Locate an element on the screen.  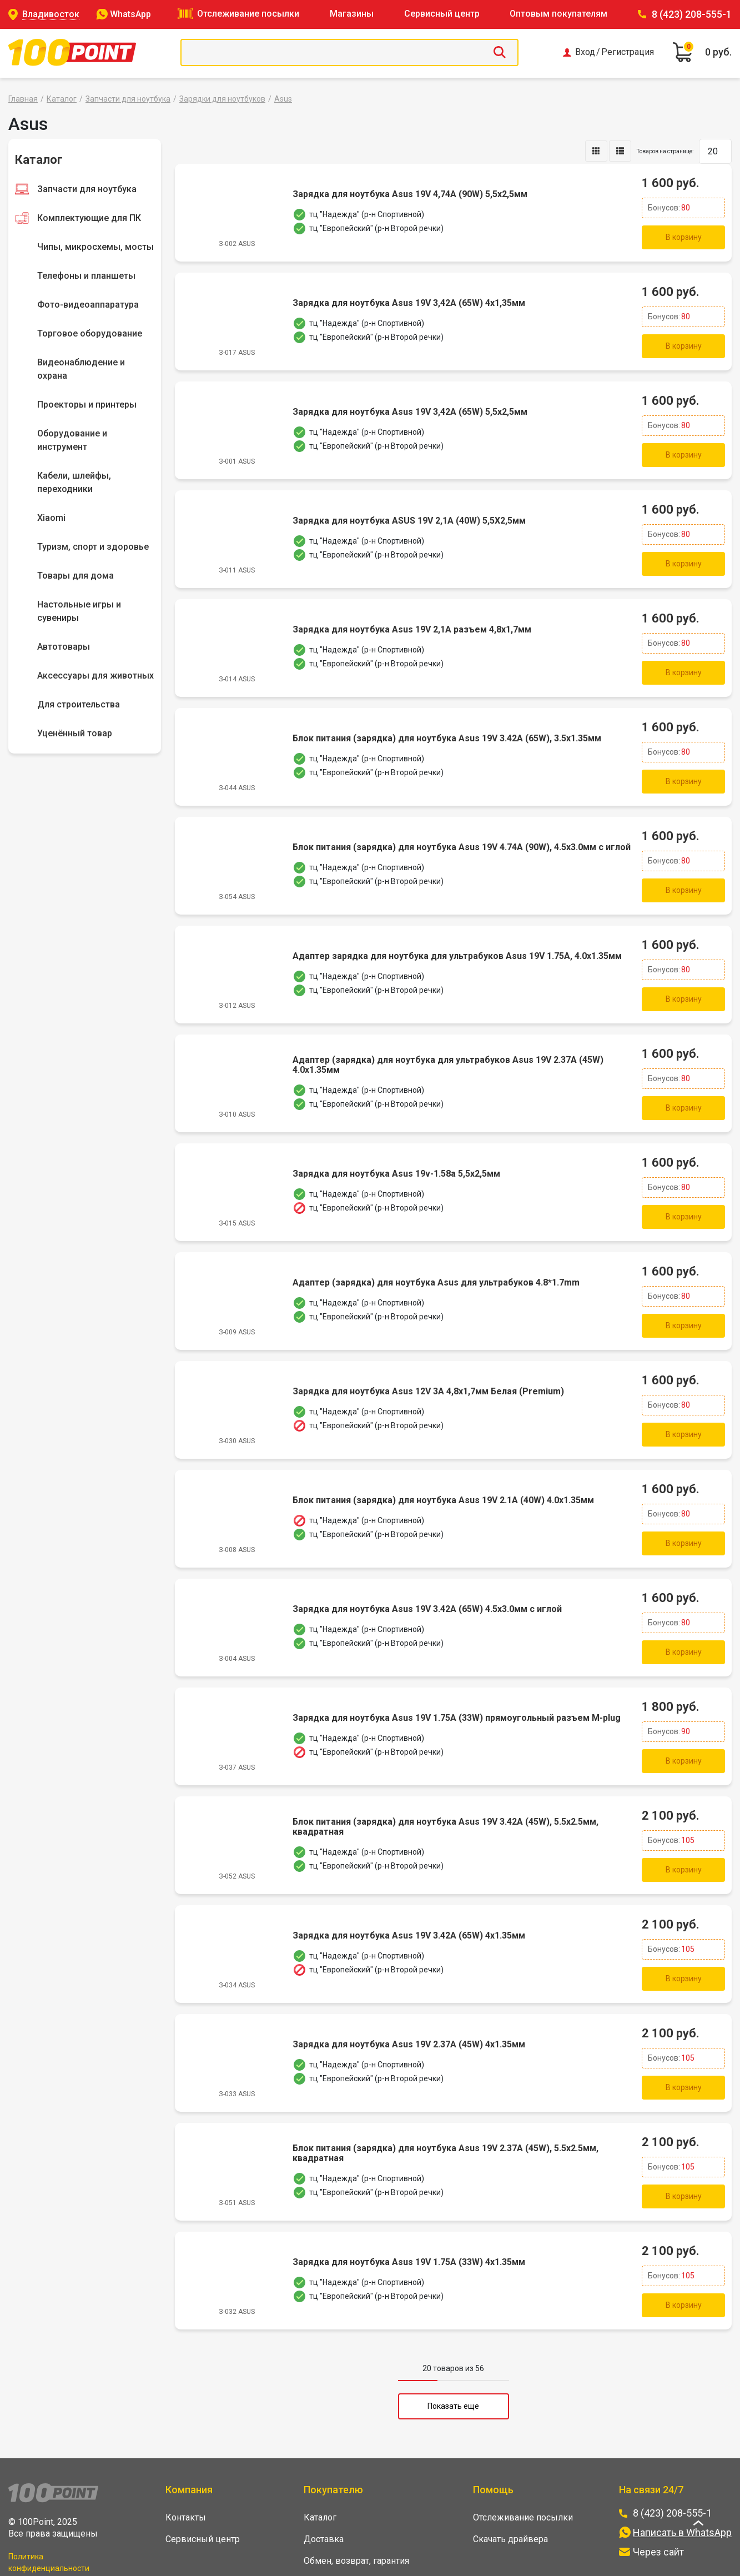
Зарядка для ноутбука Asus 19V 2.37A (45W) 4x1.35мм is located at coordinates (407, 1986).